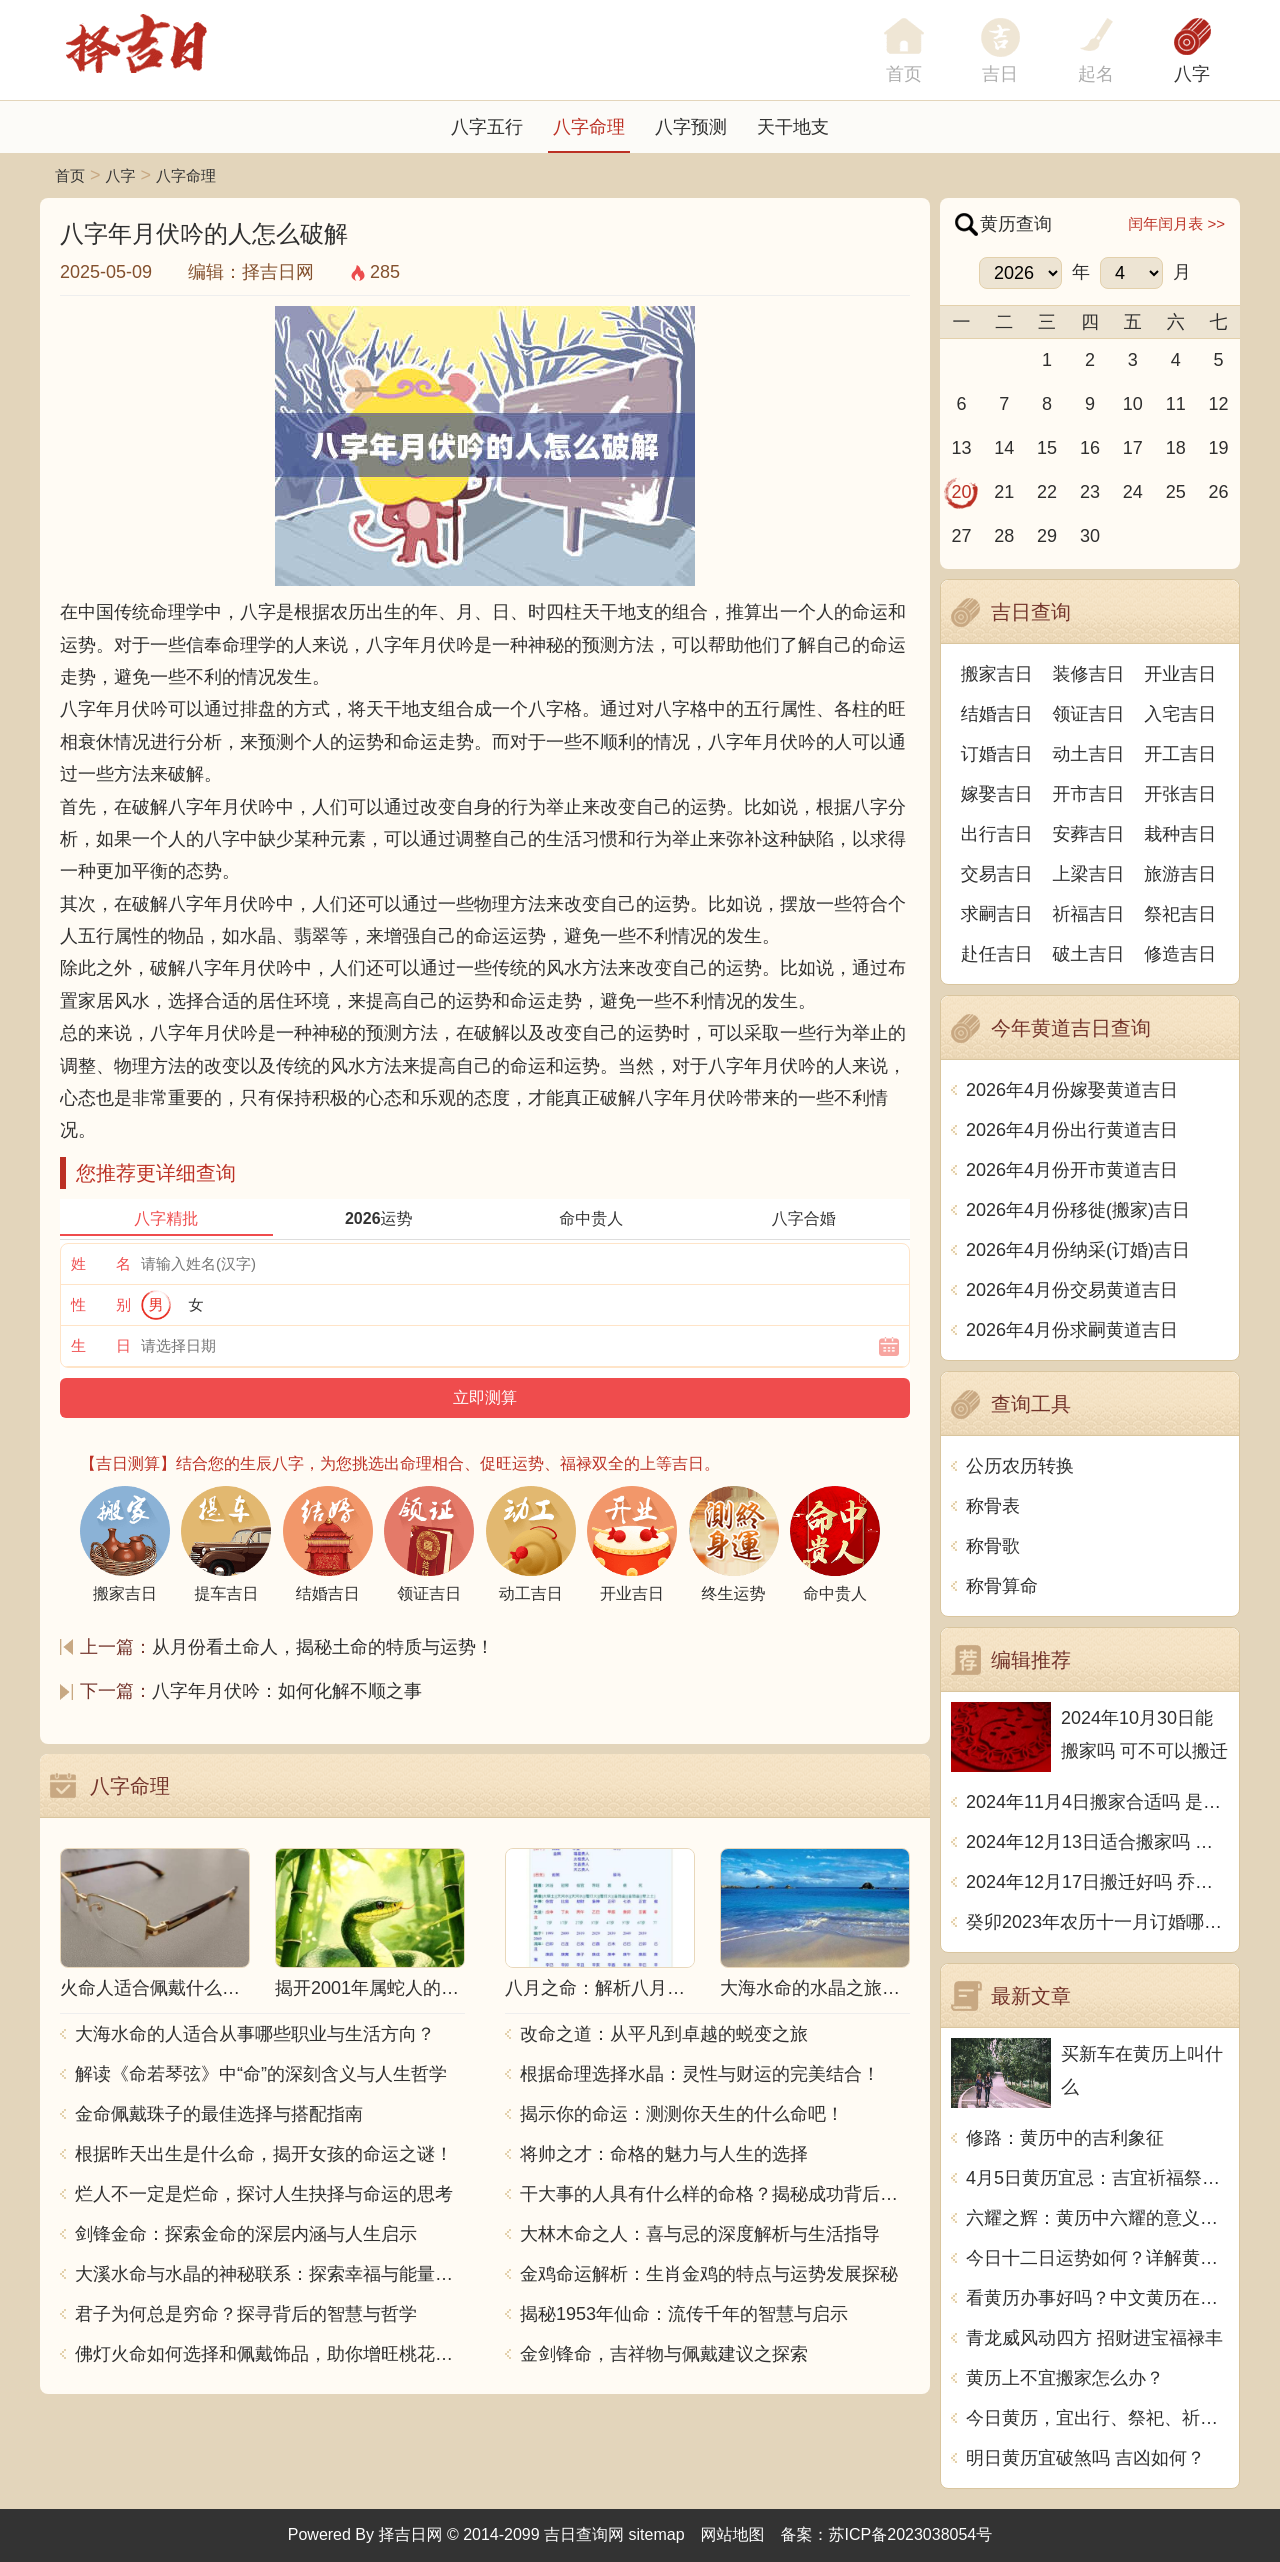 The height and width of the screenshot is (2562, 1280). I want to click on 揭秘1953年仙命：流传千年的智慧与启示, so click(684, 2314).